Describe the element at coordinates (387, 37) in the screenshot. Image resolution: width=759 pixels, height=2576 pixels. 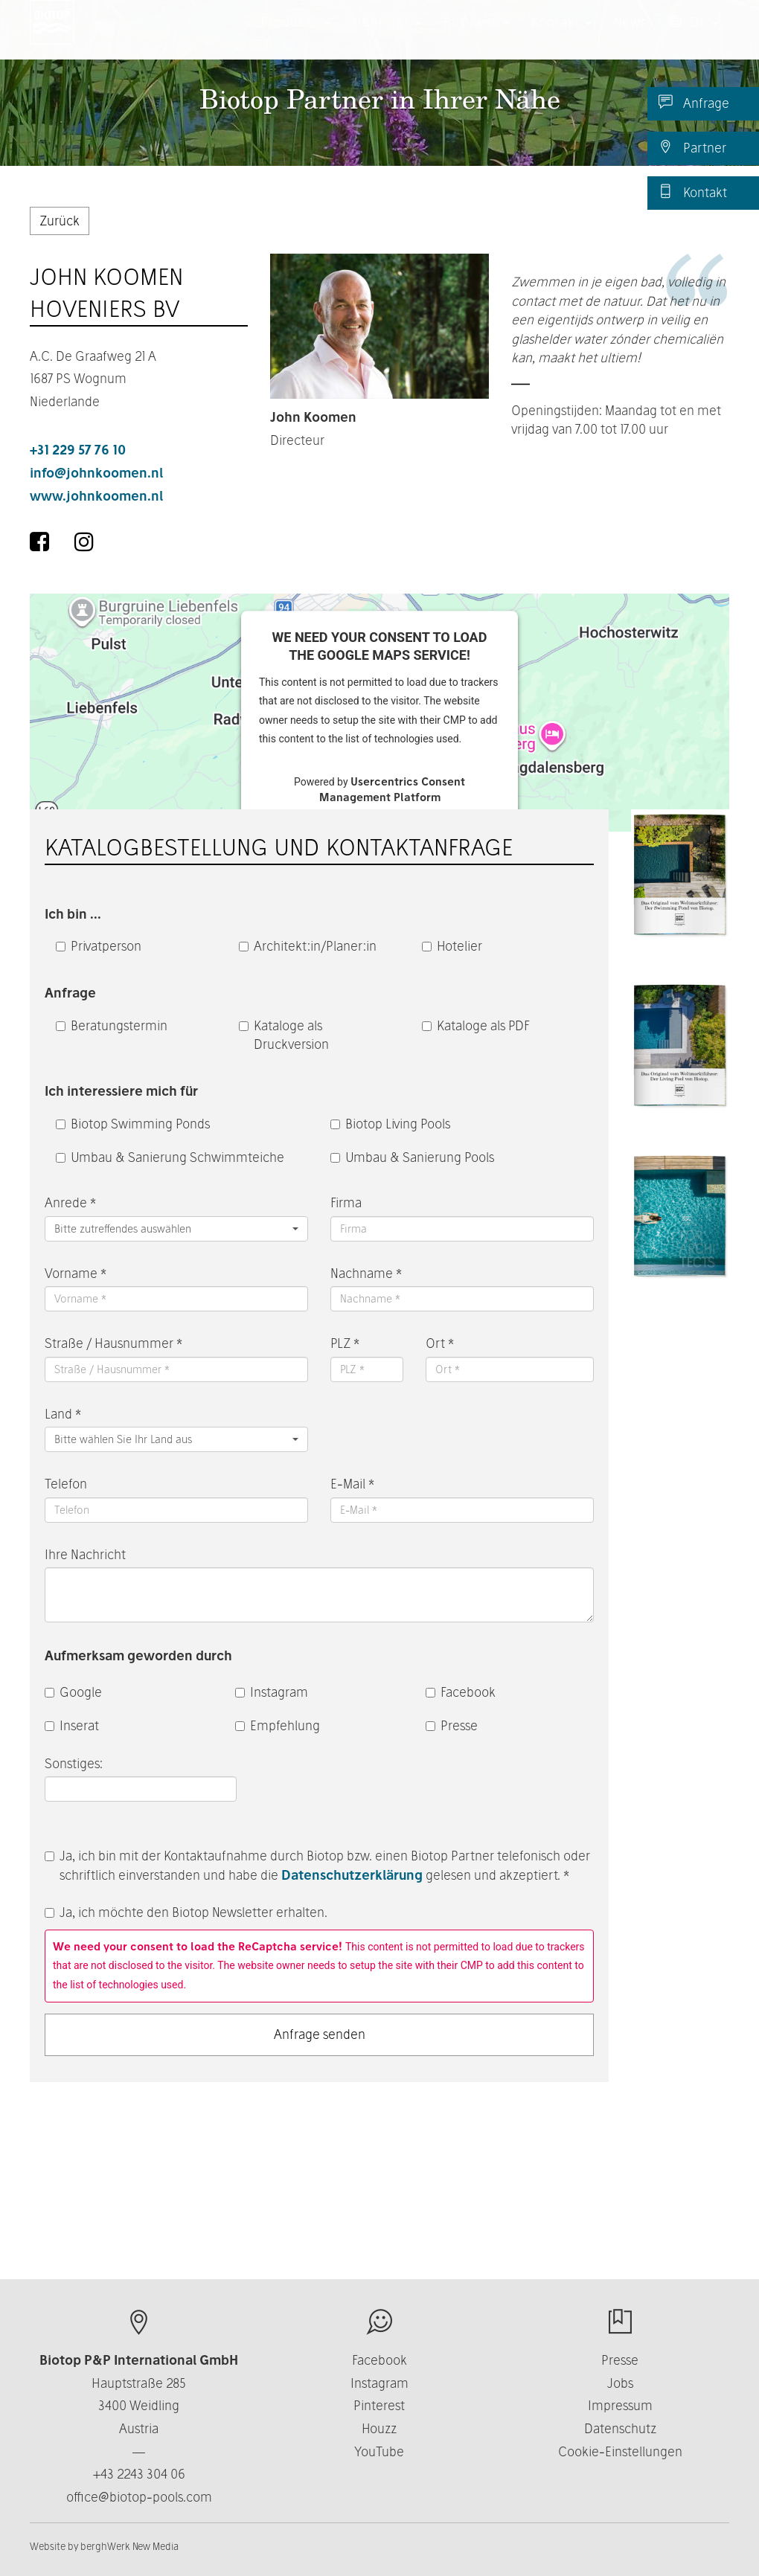
I see `Über uns [button]` at that location.